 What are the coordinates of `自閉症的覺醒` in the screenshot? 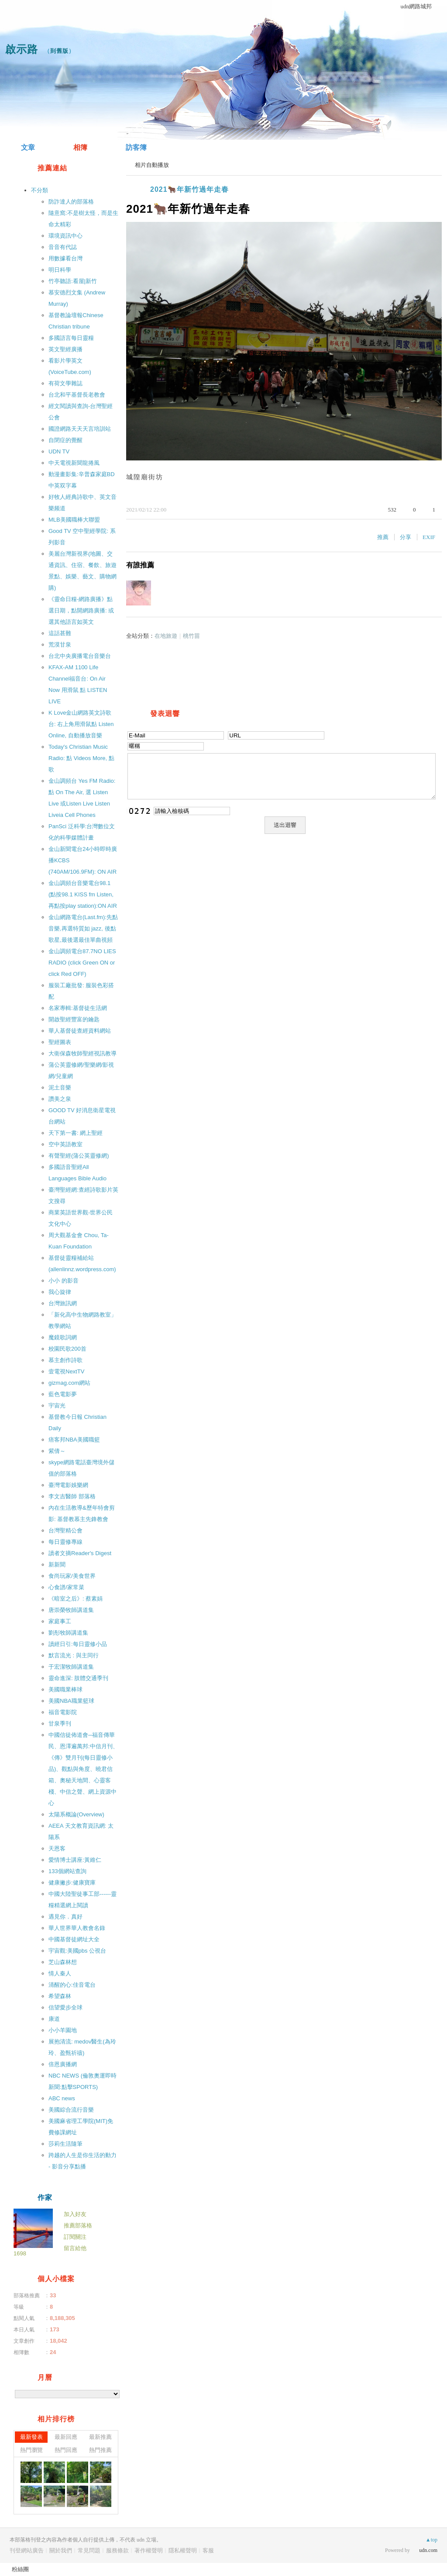 It's located at (65, 440).